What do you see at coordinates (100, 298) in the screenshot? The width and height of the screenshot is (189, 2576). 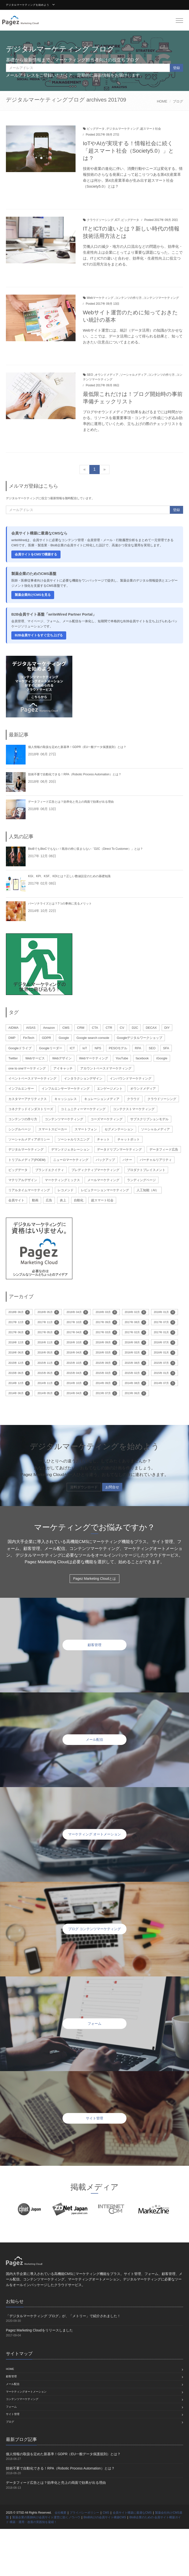 I see `Webマーケティング` at bounding box center [100, 298].